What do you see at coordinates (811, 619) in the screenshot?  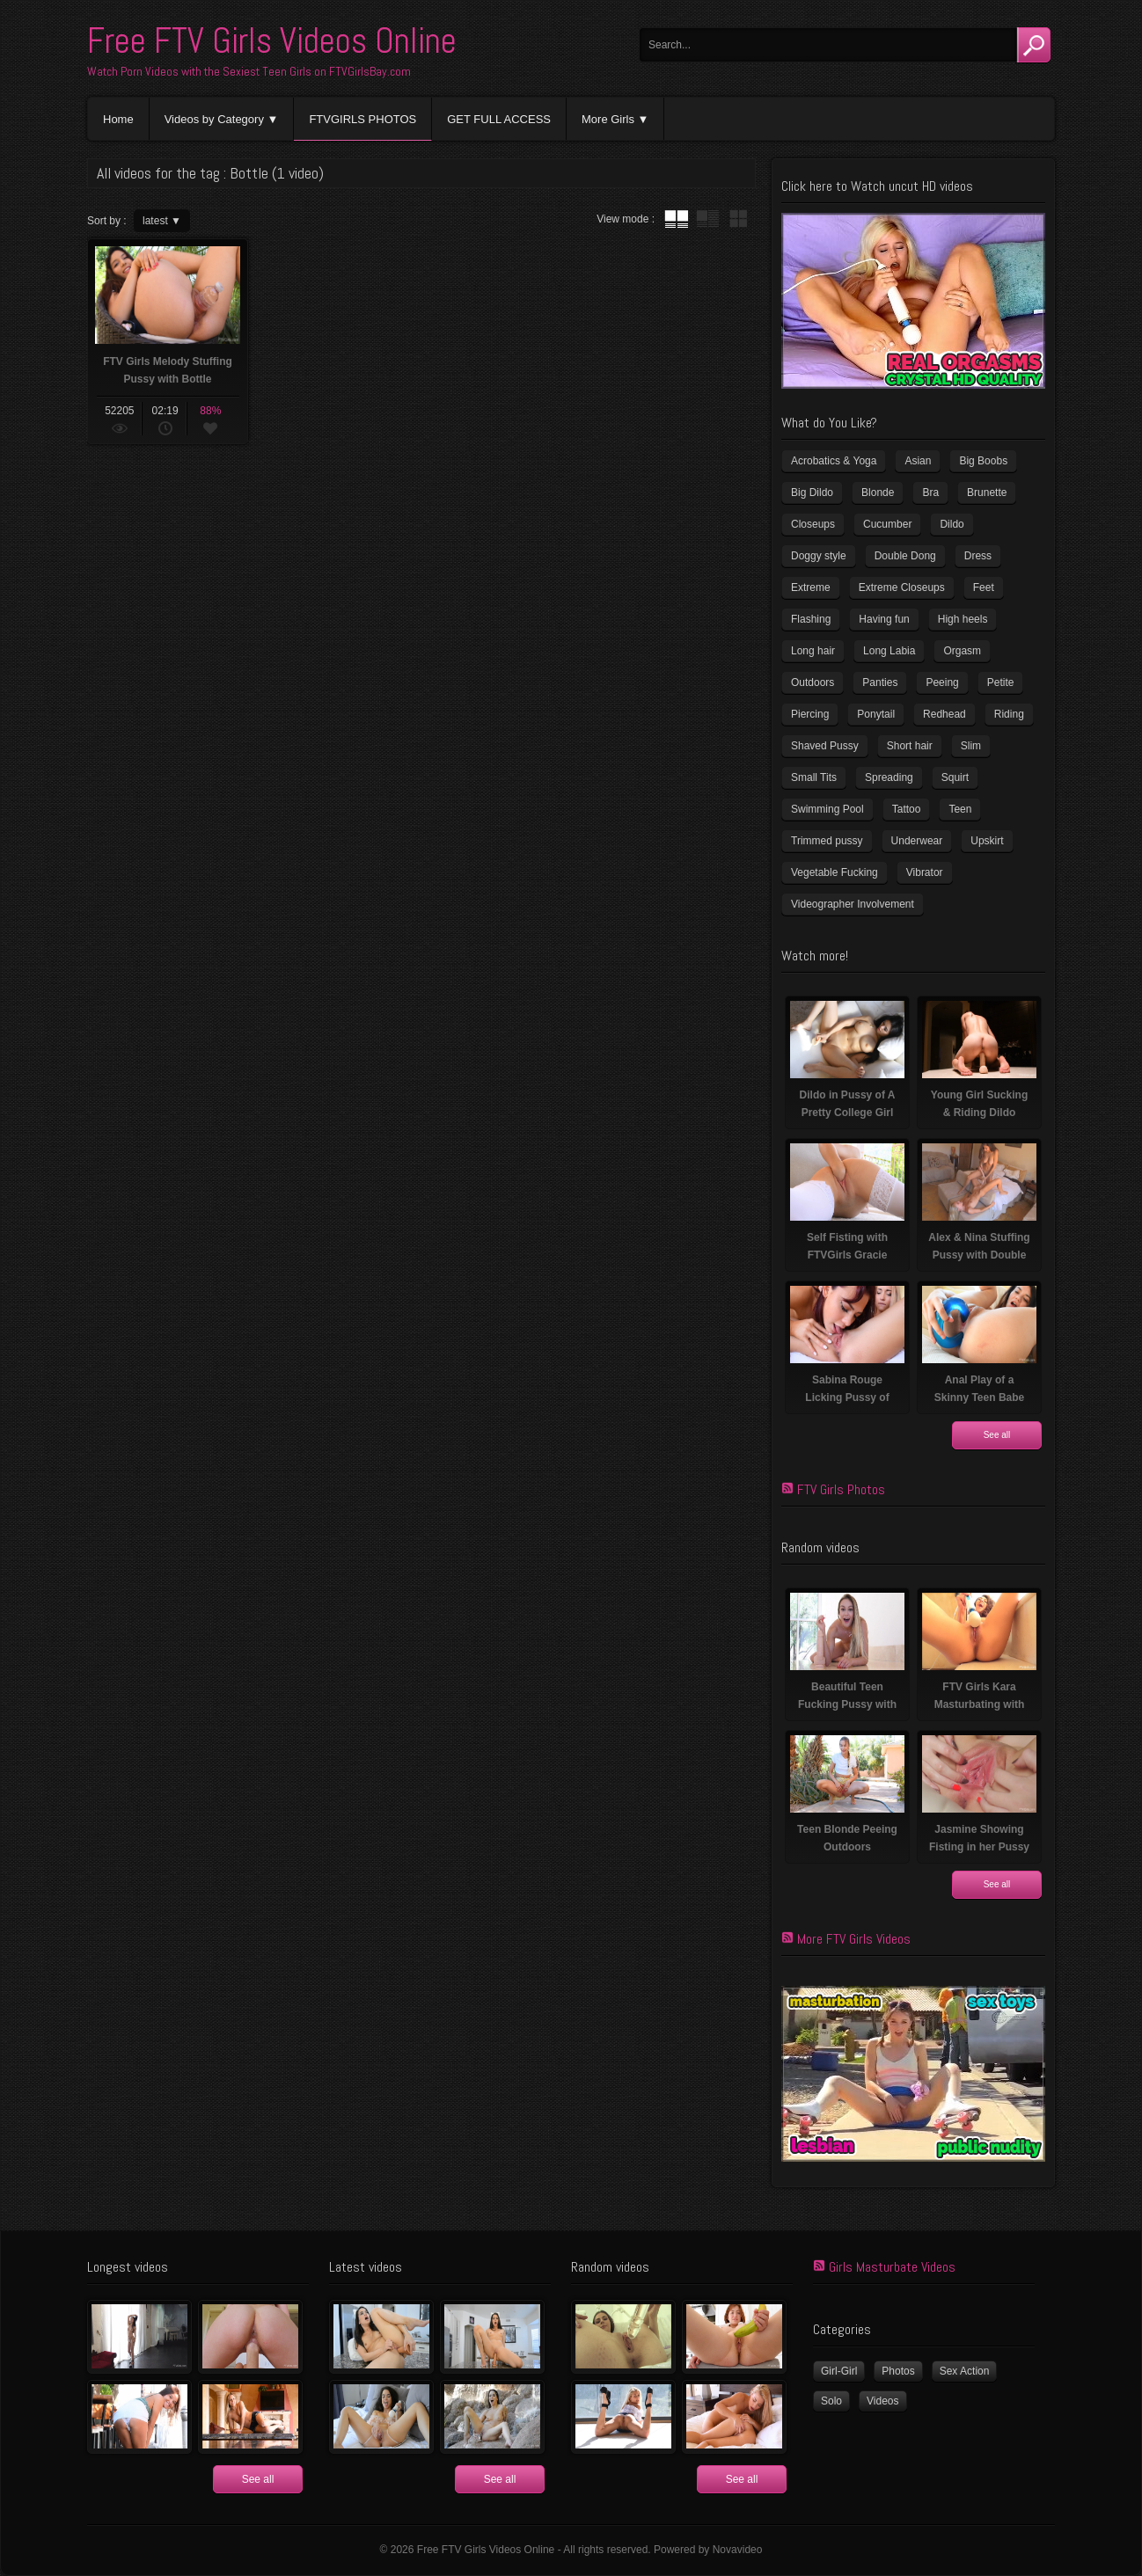 I see `Flashing [Flashing (11 items)]` at bounding box center [811, 619].